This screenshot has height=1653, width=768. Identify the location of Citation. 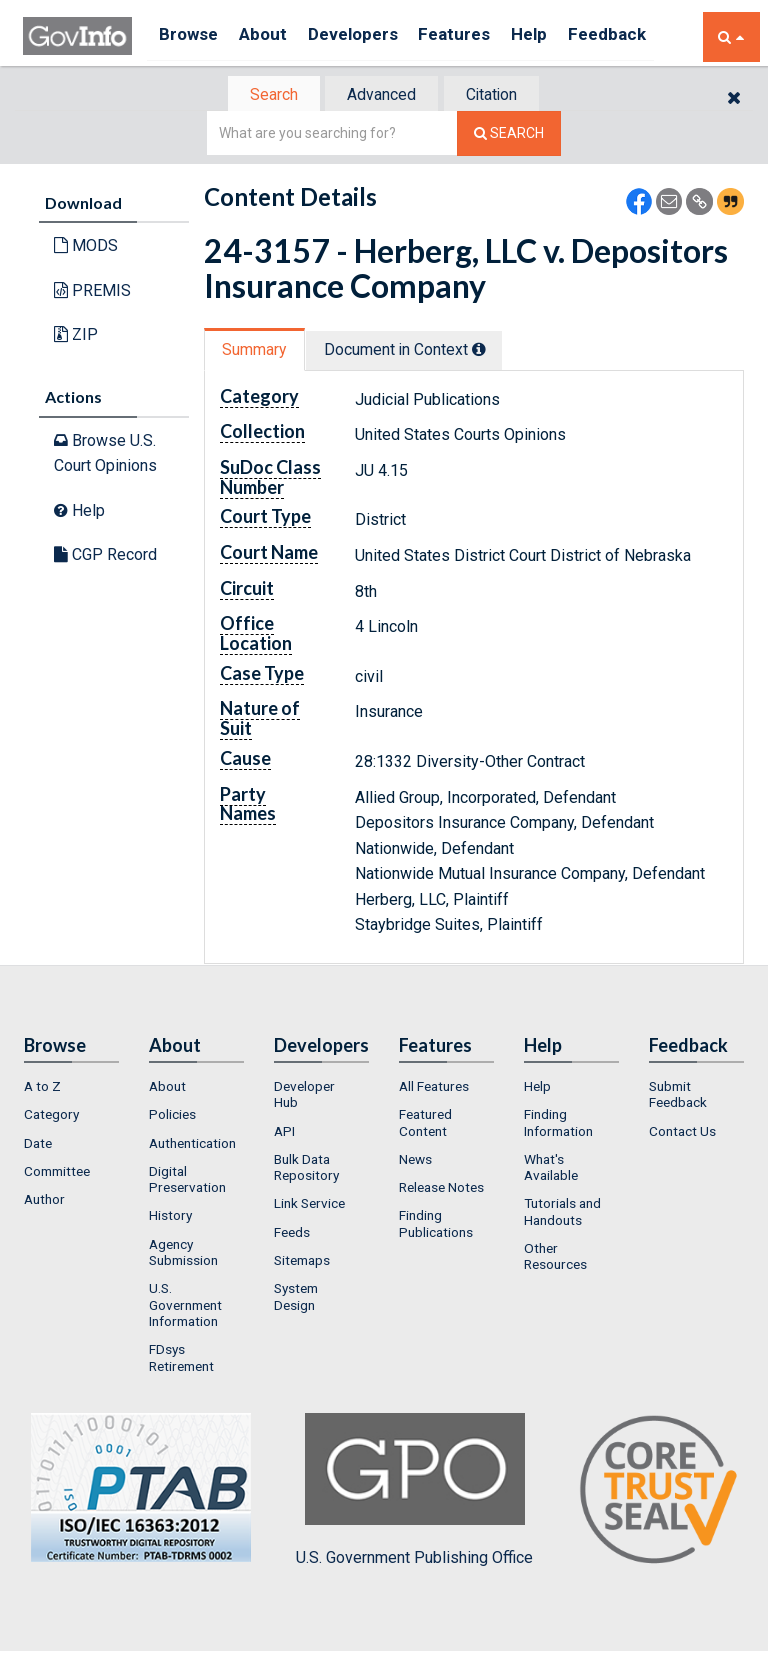
(499, 95).